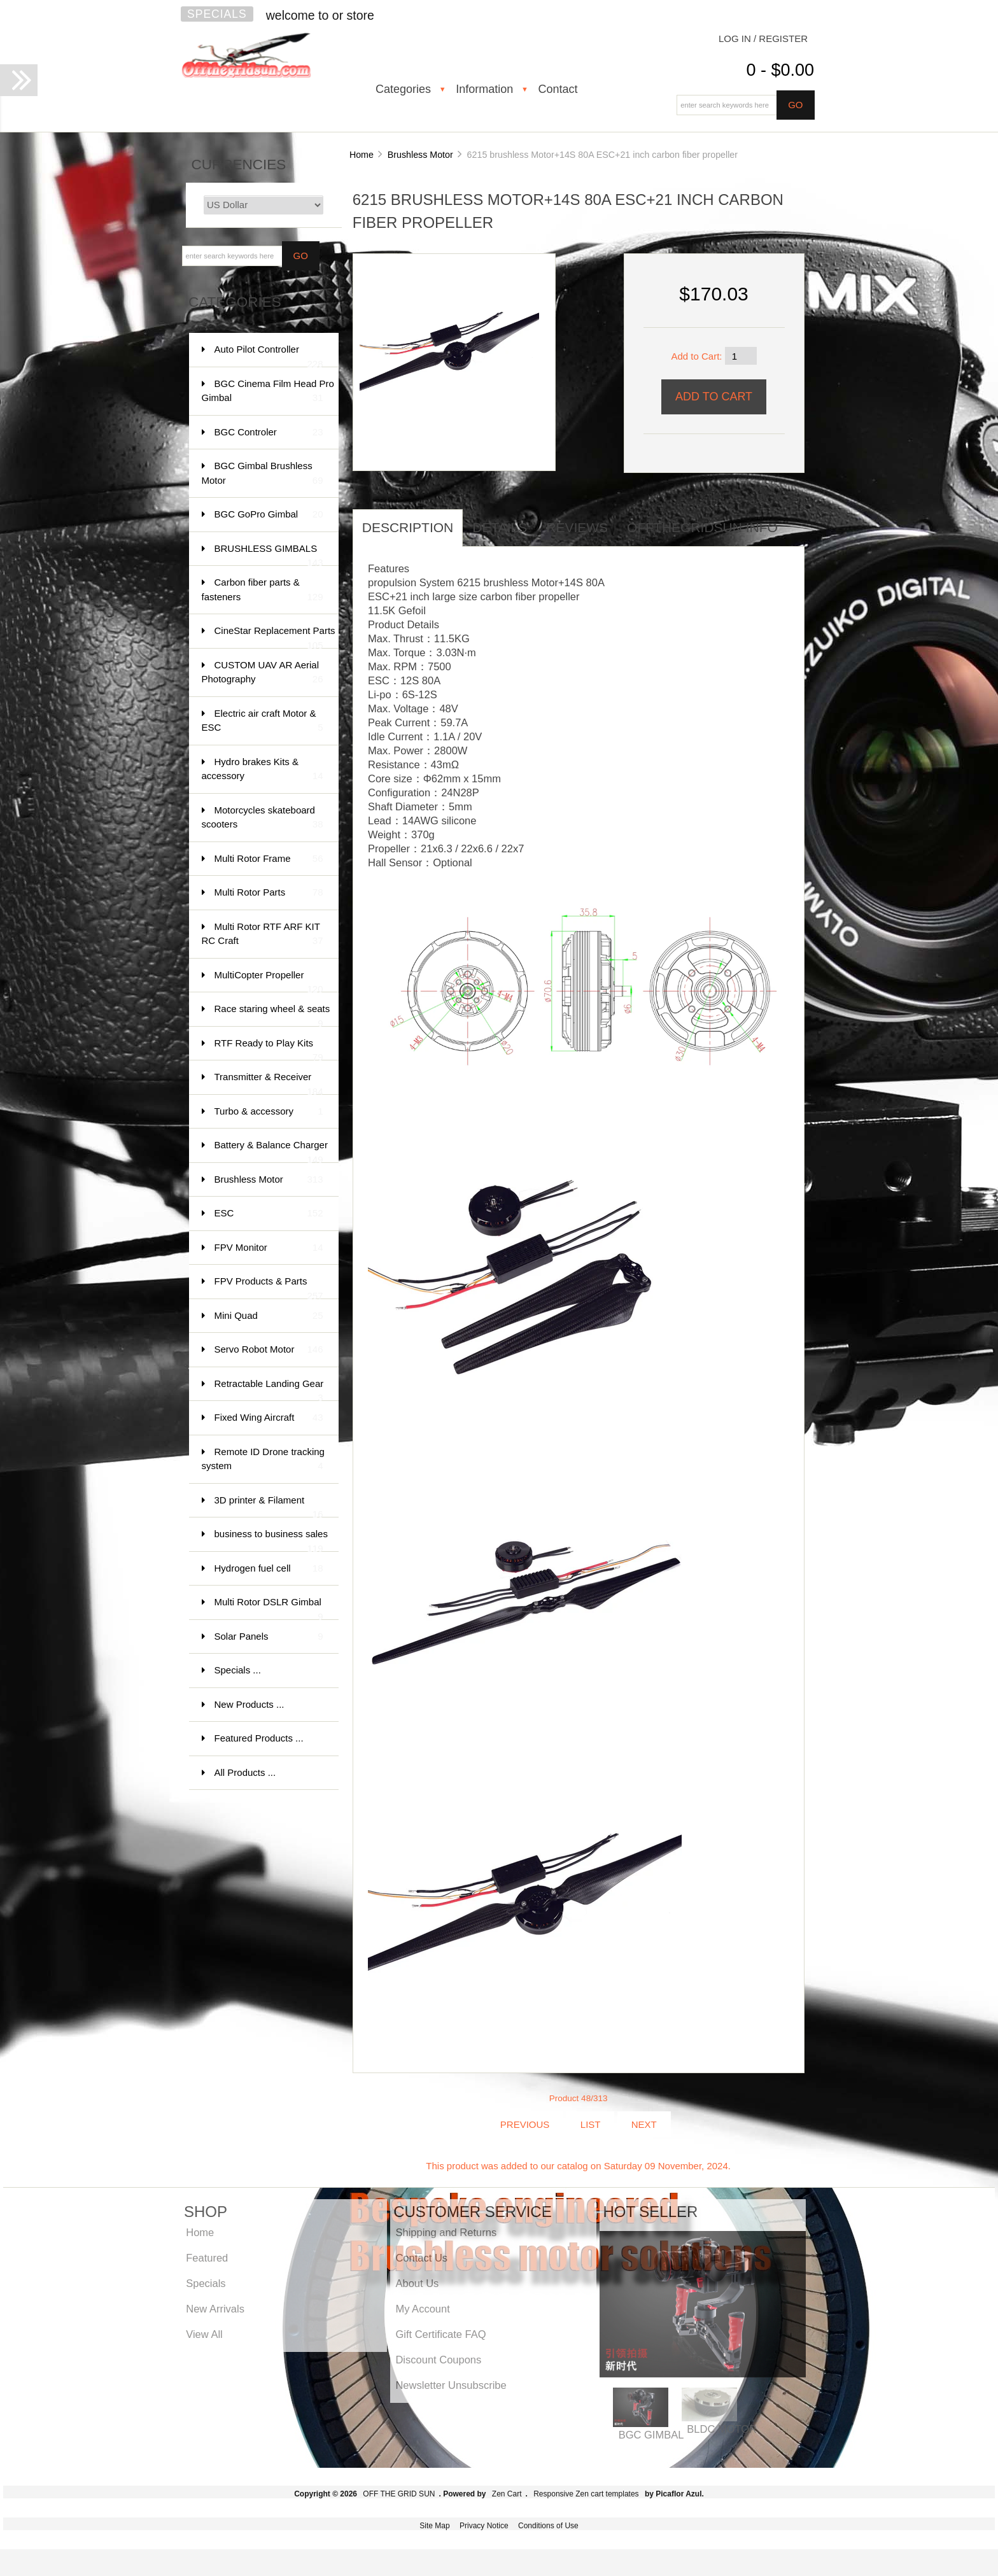  Describe the element at coordinates (434, 2525) in the screenshot. I see `Site Map` at that location.